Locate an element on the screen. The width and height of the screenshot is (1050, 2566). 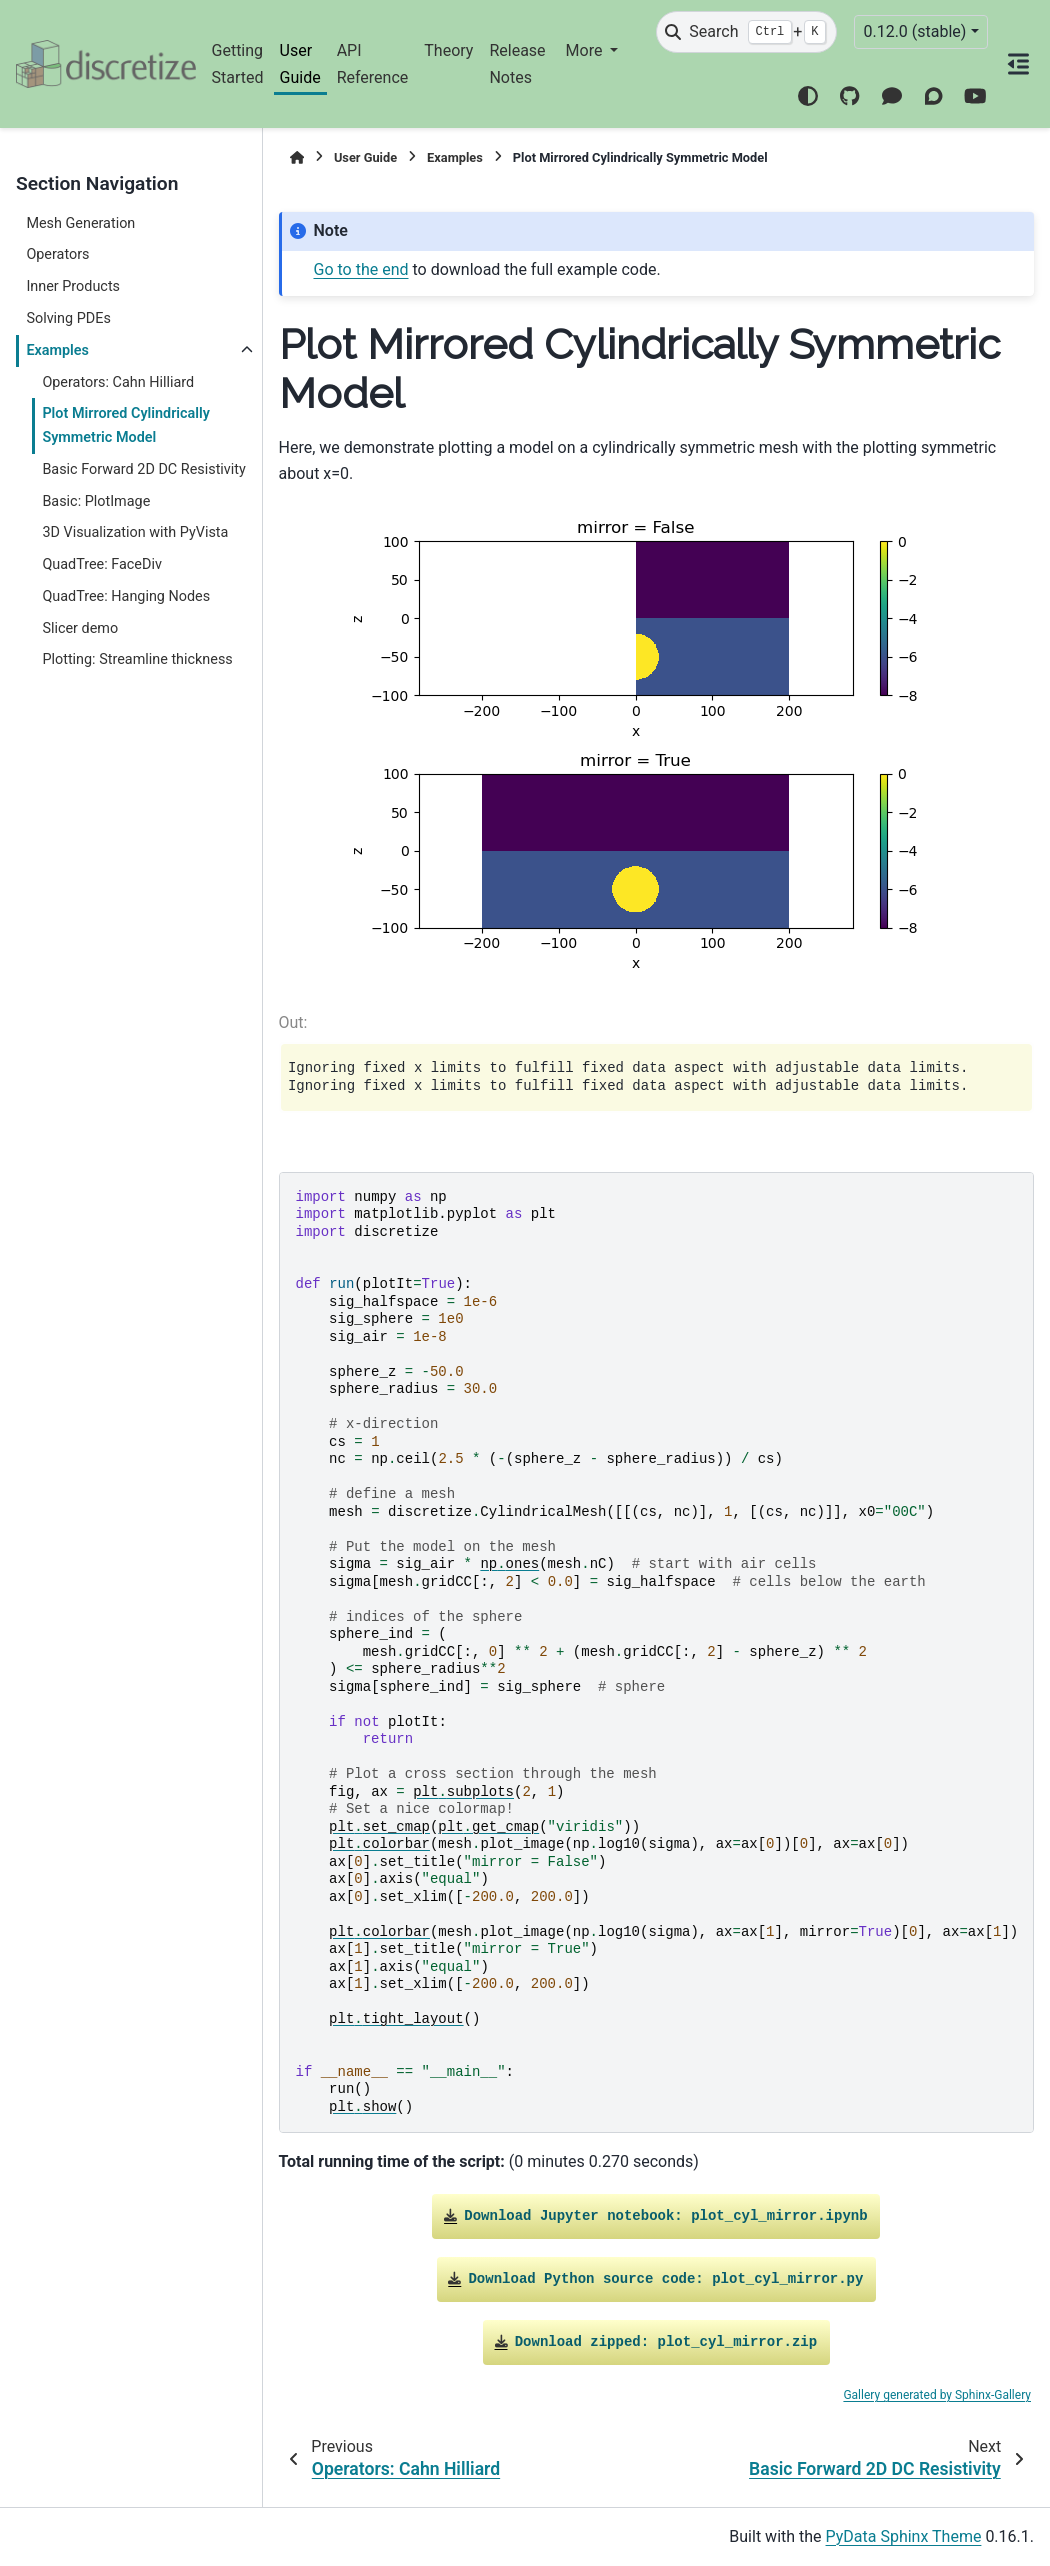
Slicer demo is located at coordinates (80, 628).